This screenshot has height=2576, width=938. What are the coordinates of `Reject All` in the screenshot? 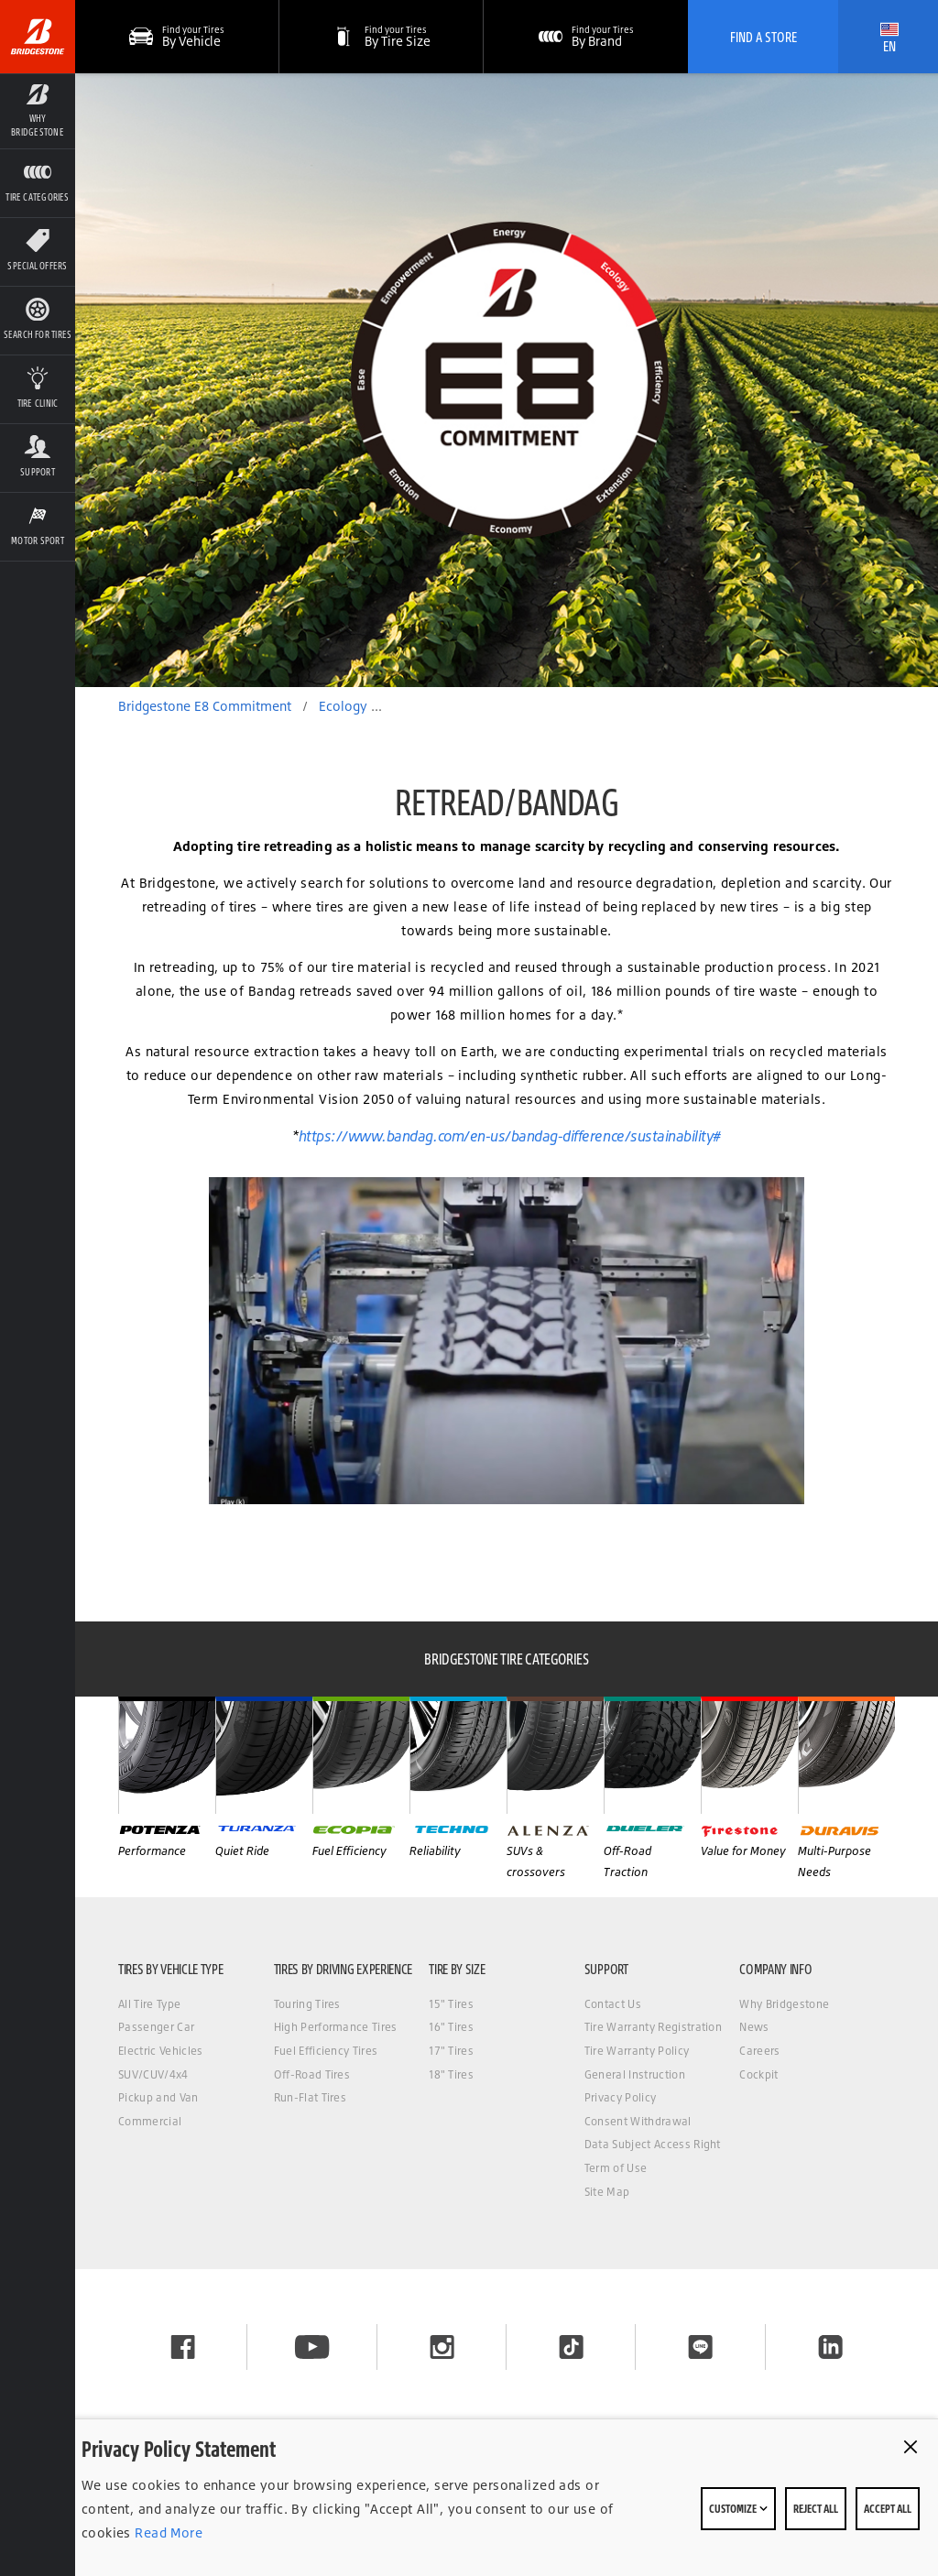 It's located at (815, 2508).